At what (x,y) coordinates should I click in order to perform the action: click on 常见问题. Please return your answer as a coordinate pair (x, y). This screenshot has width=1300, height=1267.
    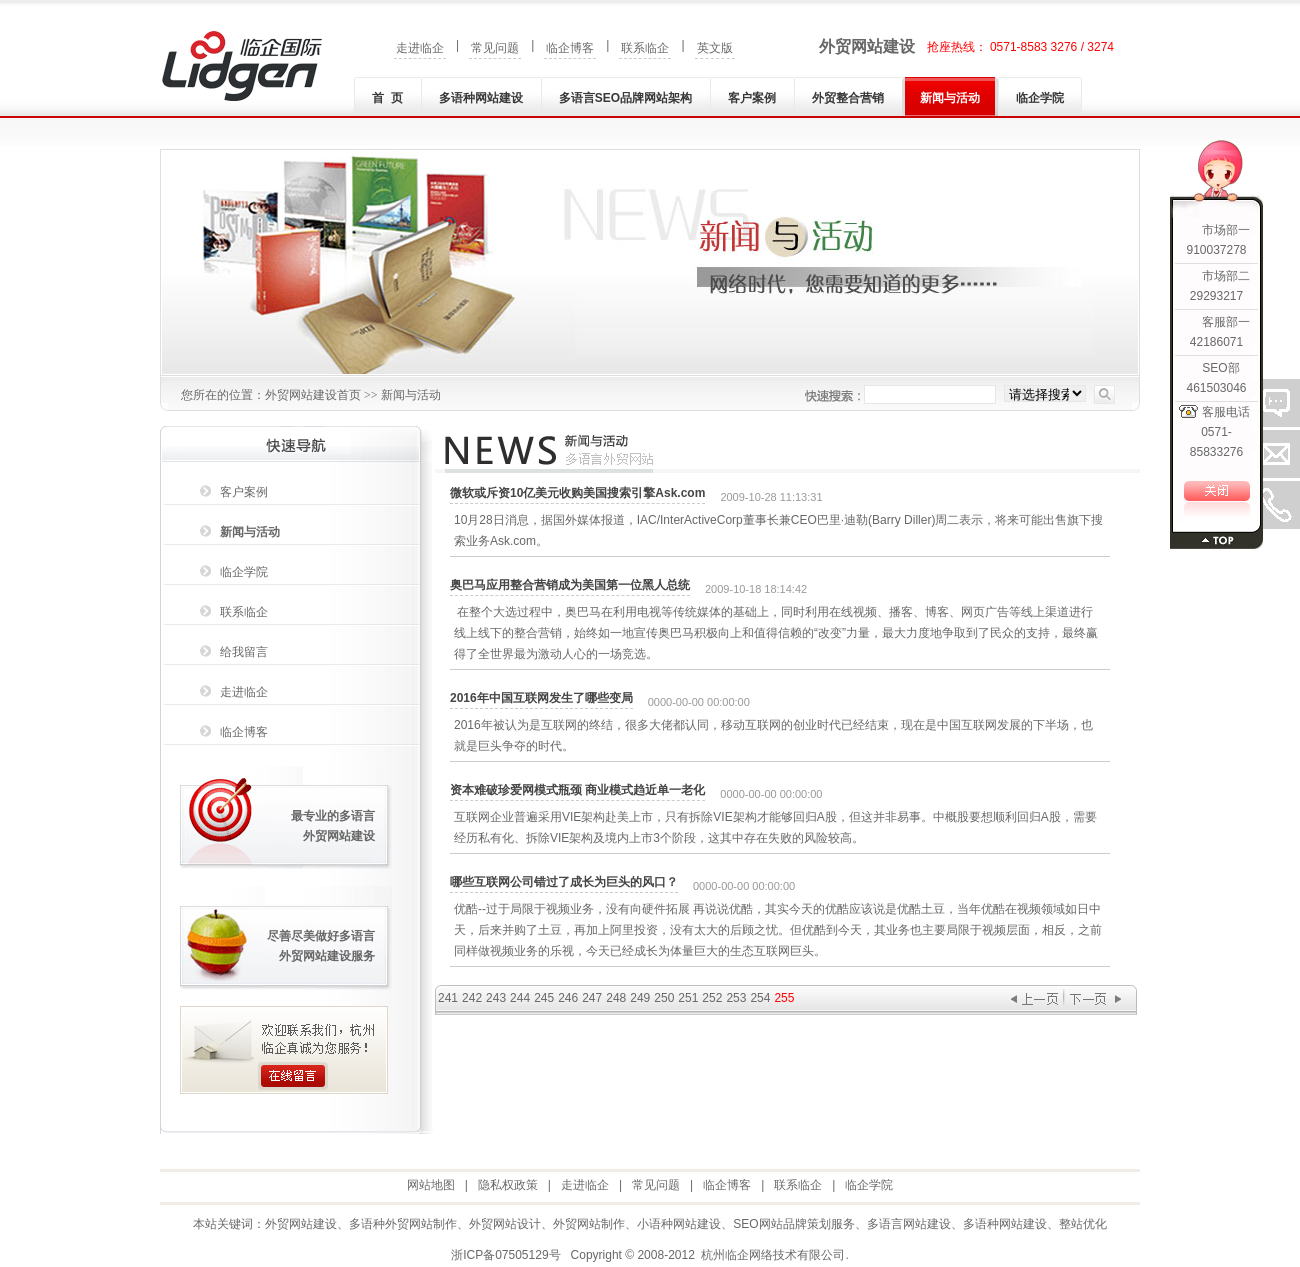
    Looking at the image, I should click on (495, 48).